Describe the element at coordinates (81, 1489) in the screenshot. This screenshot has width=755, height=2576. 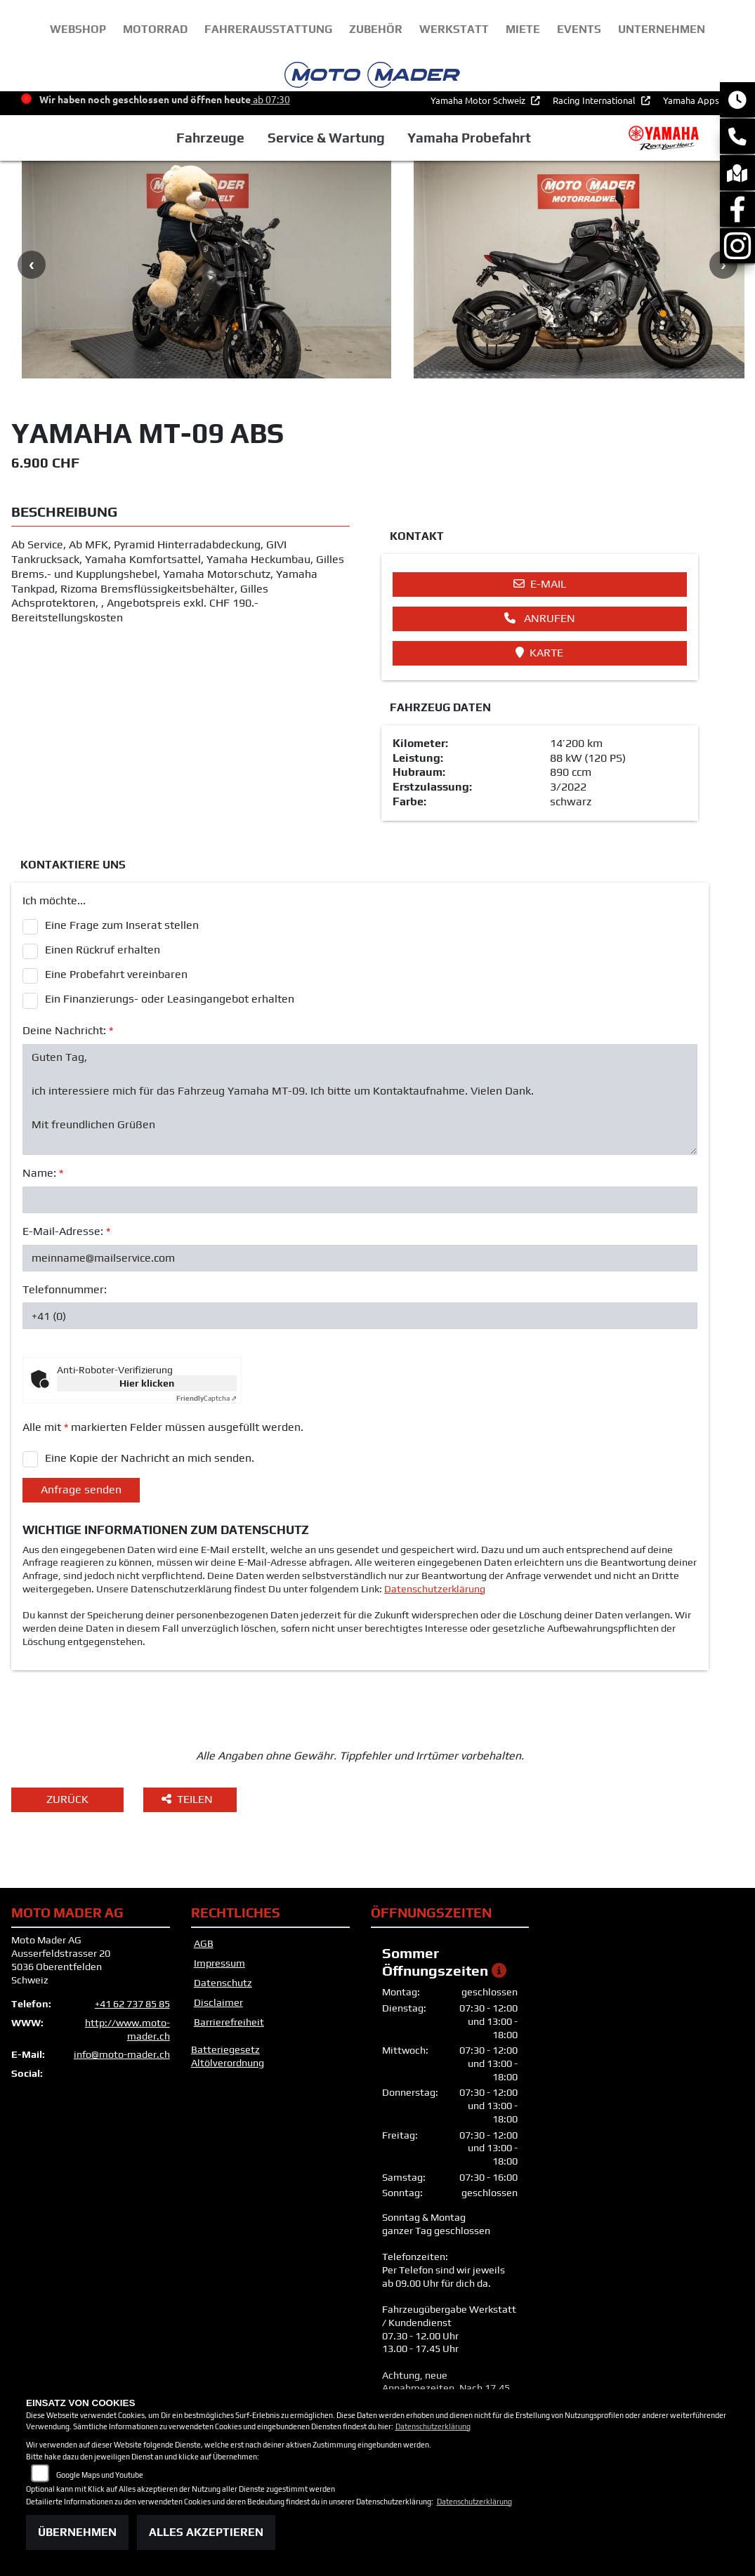
I see `Anfrage senden` at that location.